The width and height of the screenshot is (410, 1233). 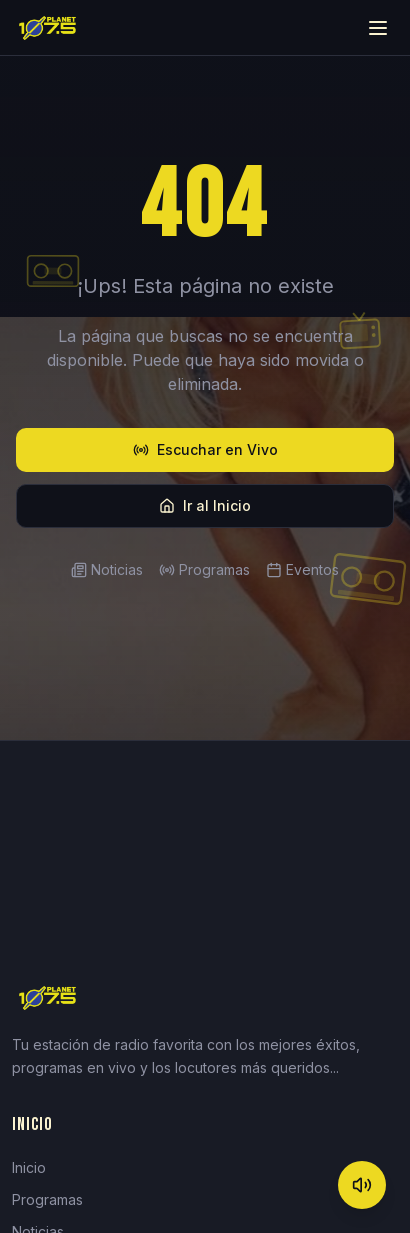 I want to click on Programas, so click(x=204, y=569).